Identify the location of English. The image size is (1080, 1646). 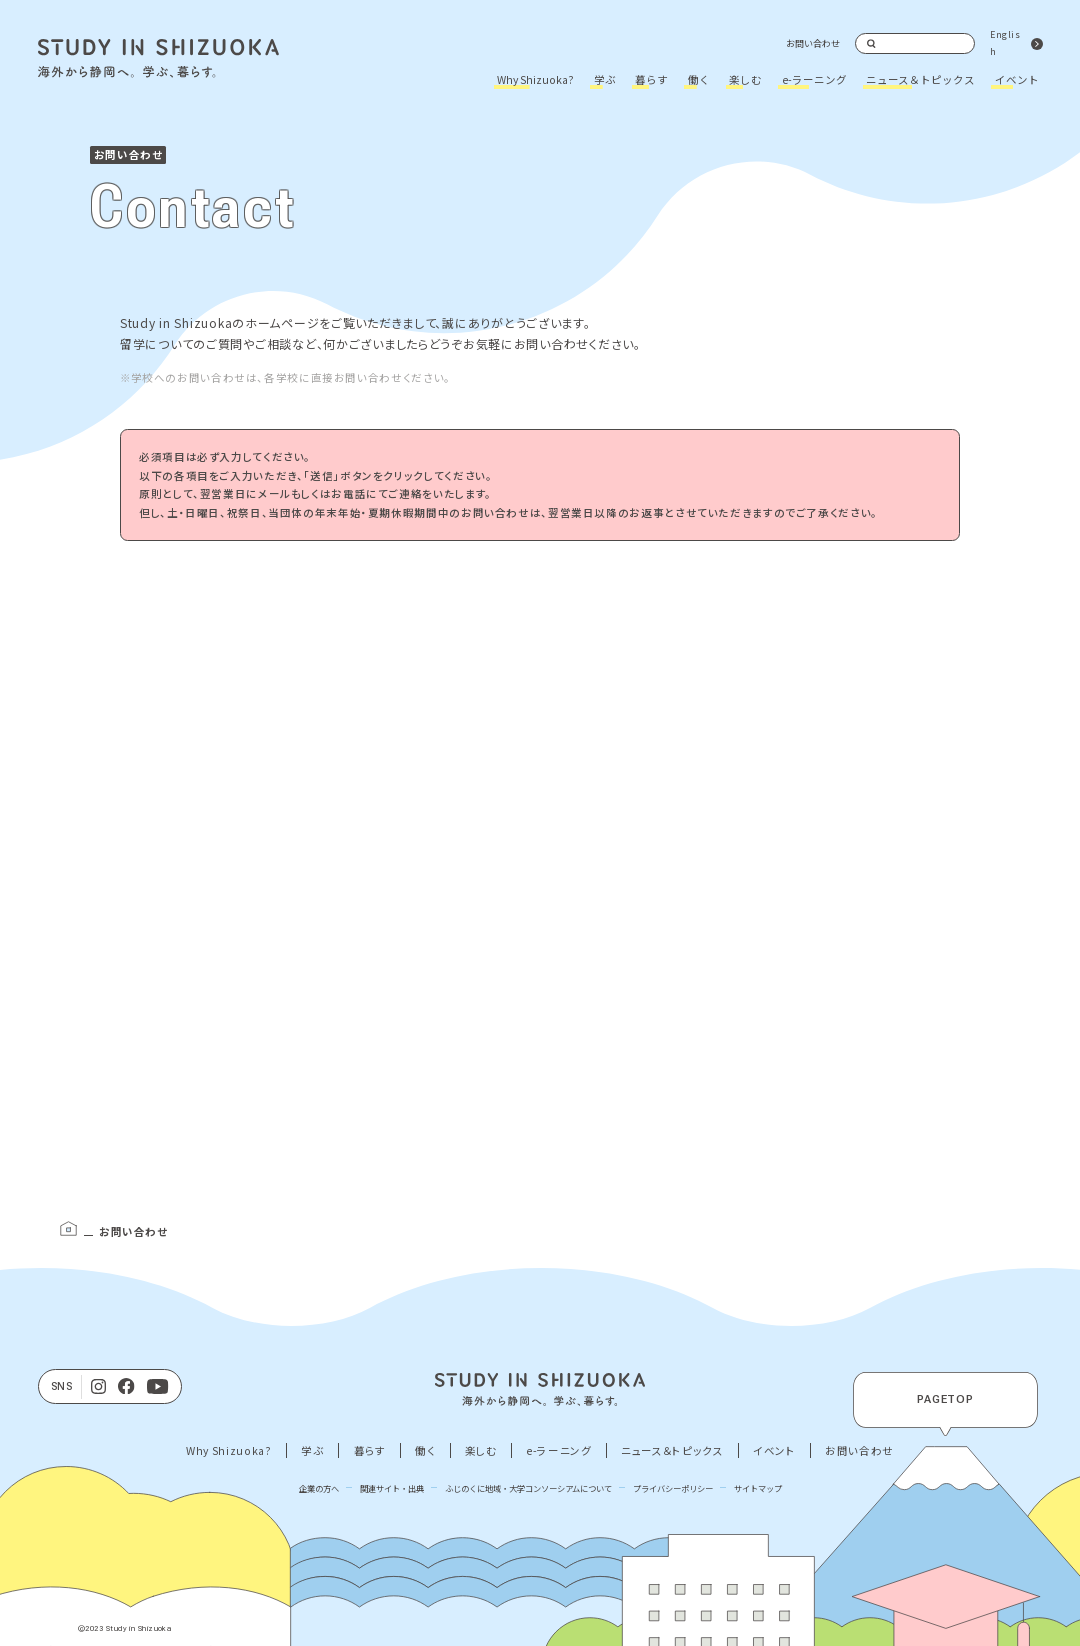
(1005, 43).